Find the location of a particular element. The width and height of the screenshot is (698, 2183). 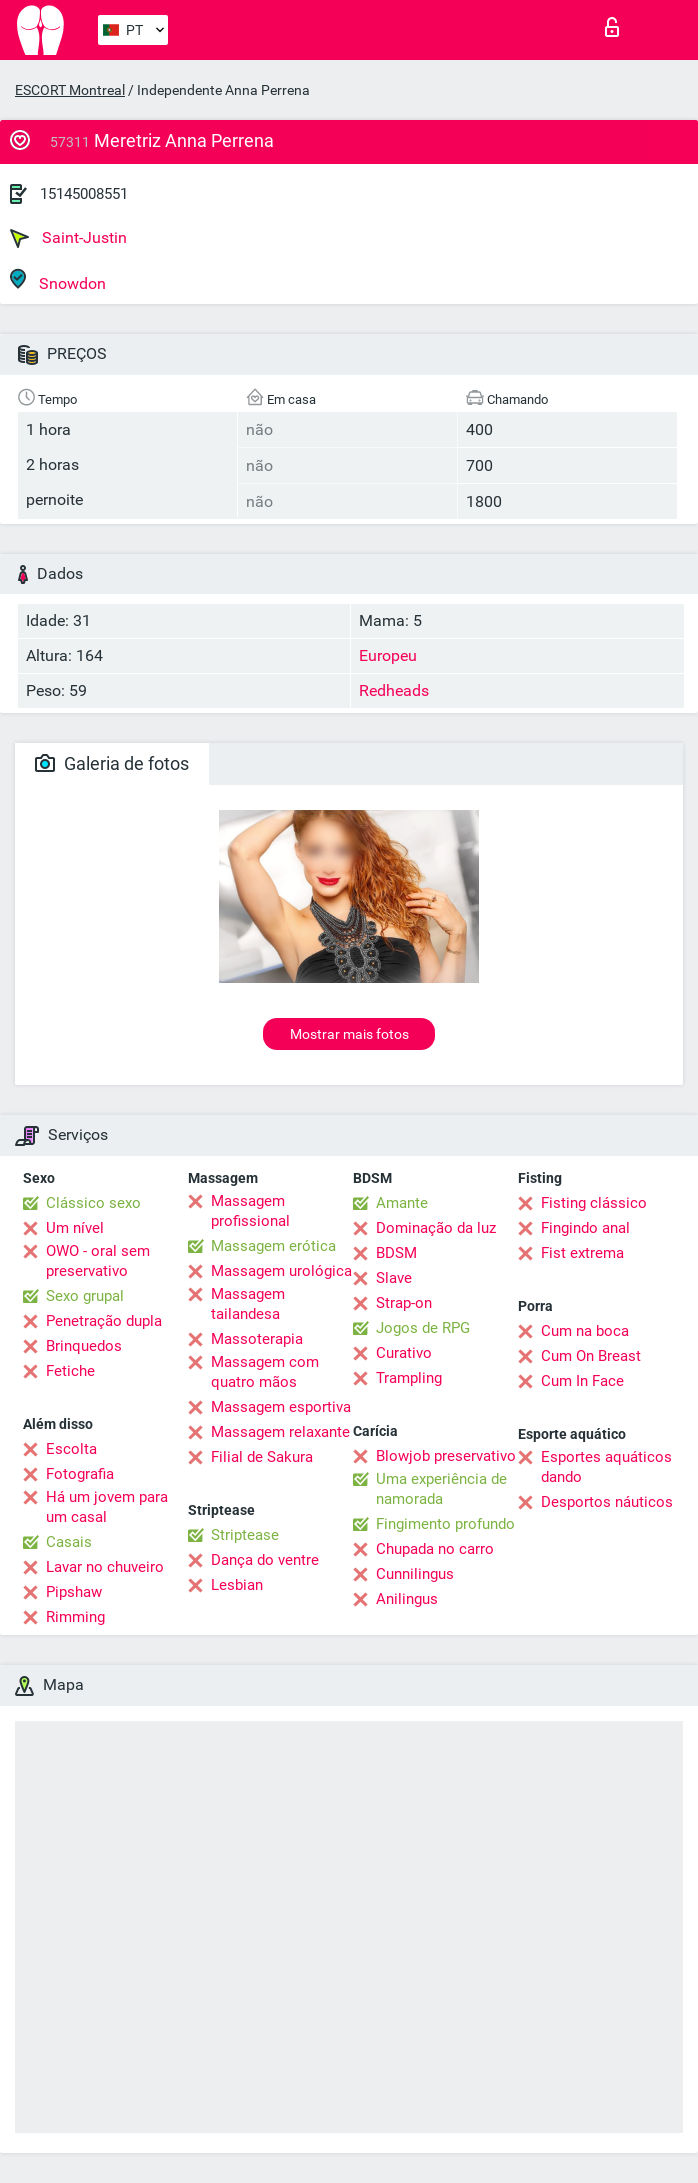

Dança do ventre is located at coordinates (265, 1560).